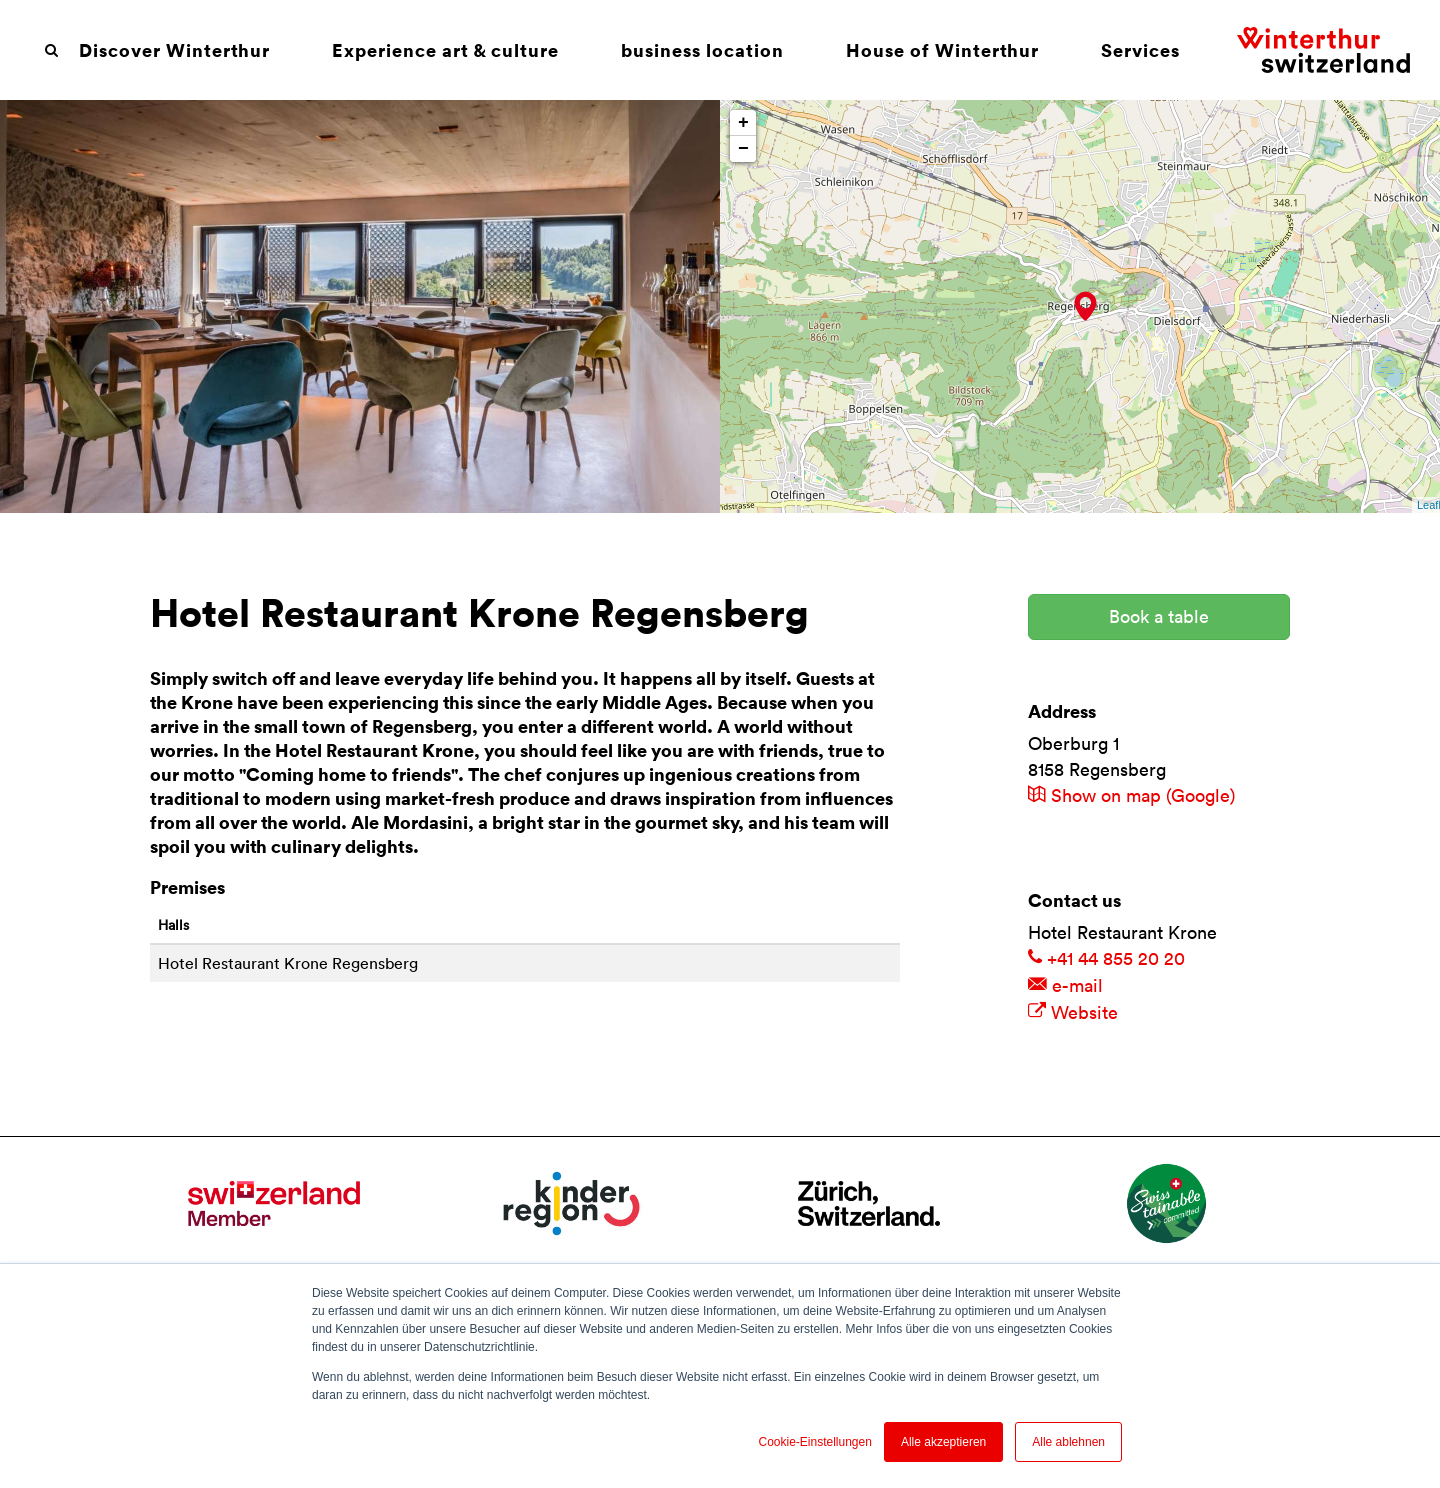 This screenshot has width=1440, height=1488. What do you see at coordinates (814, 1442) in the screenshot?
I see `Cookie-Einstellungen [button]` at bounding box center [814, 1442].